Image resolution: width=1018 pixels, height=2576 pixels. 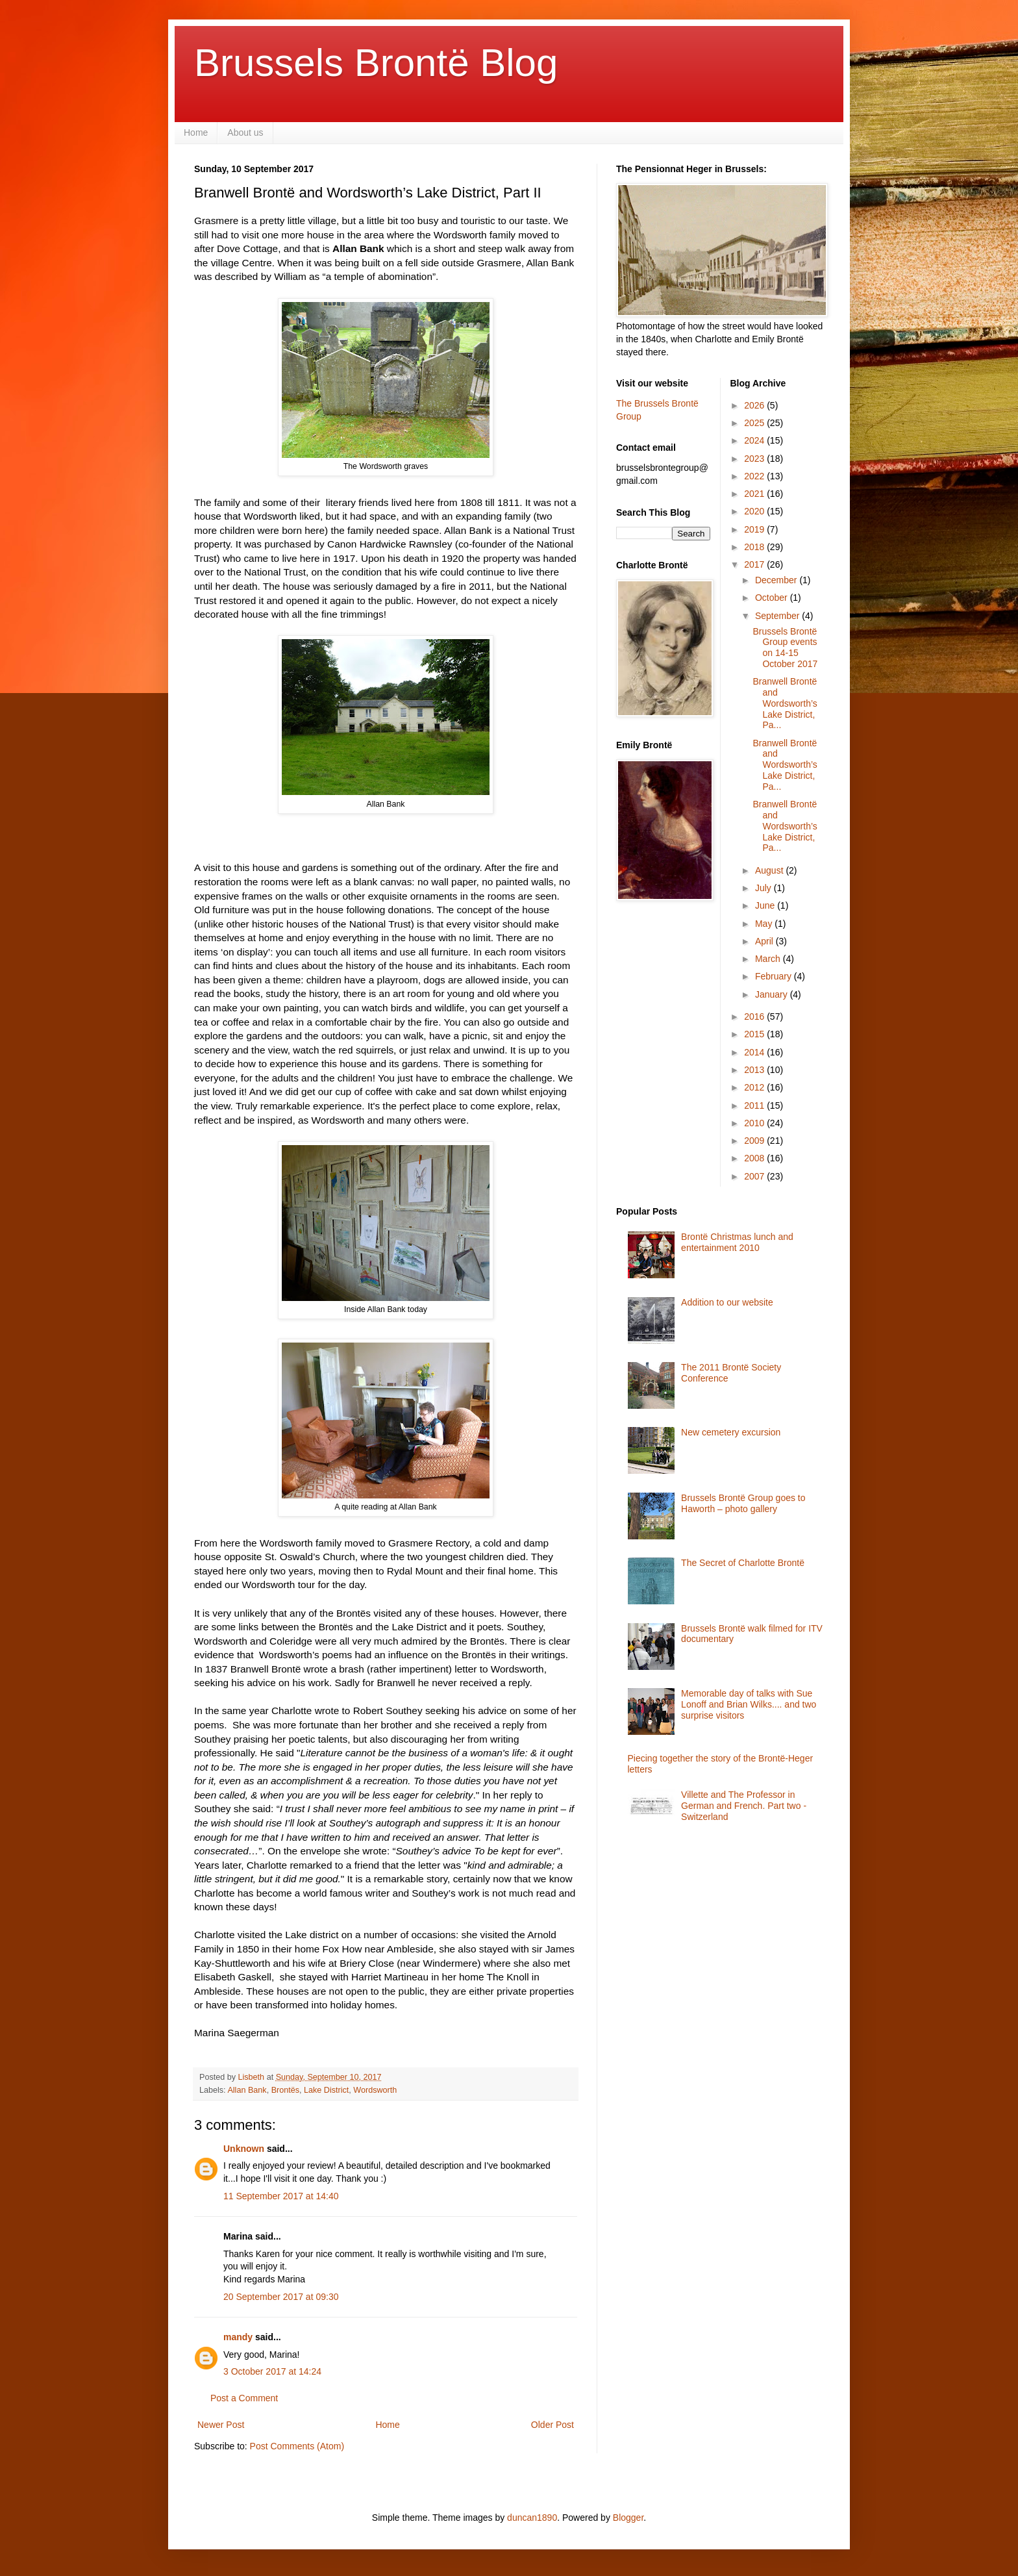 I want to click on duncan1890, so click(x=532, y=2517).